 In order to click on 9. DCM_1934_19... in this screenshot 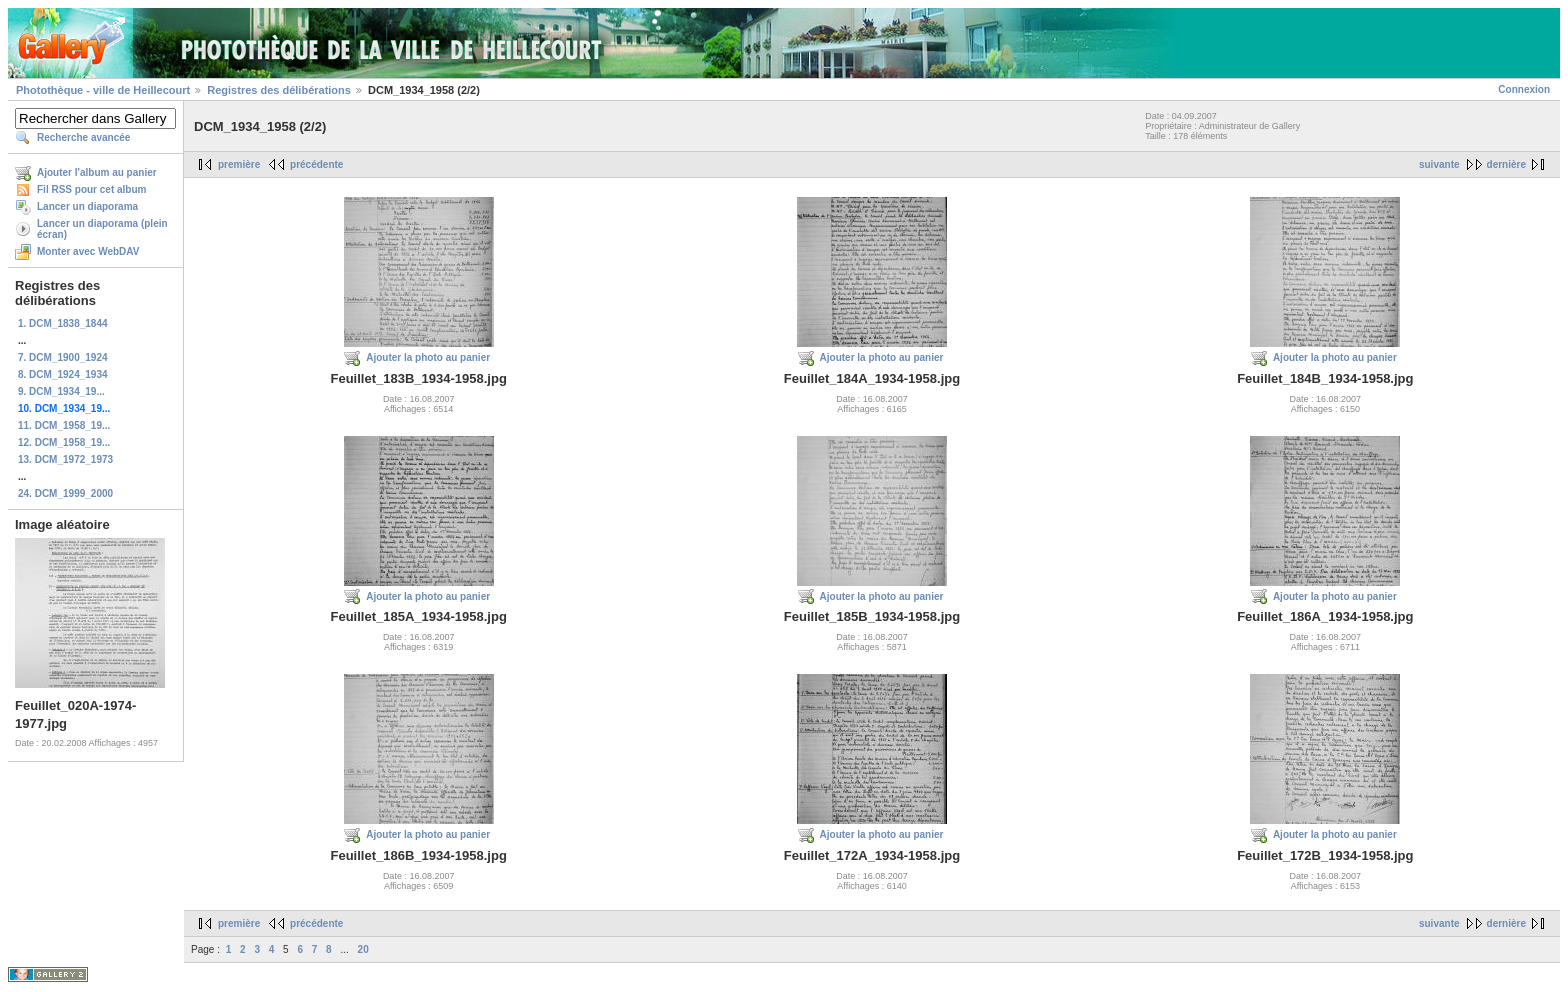, I will do `click(61, 391)`.